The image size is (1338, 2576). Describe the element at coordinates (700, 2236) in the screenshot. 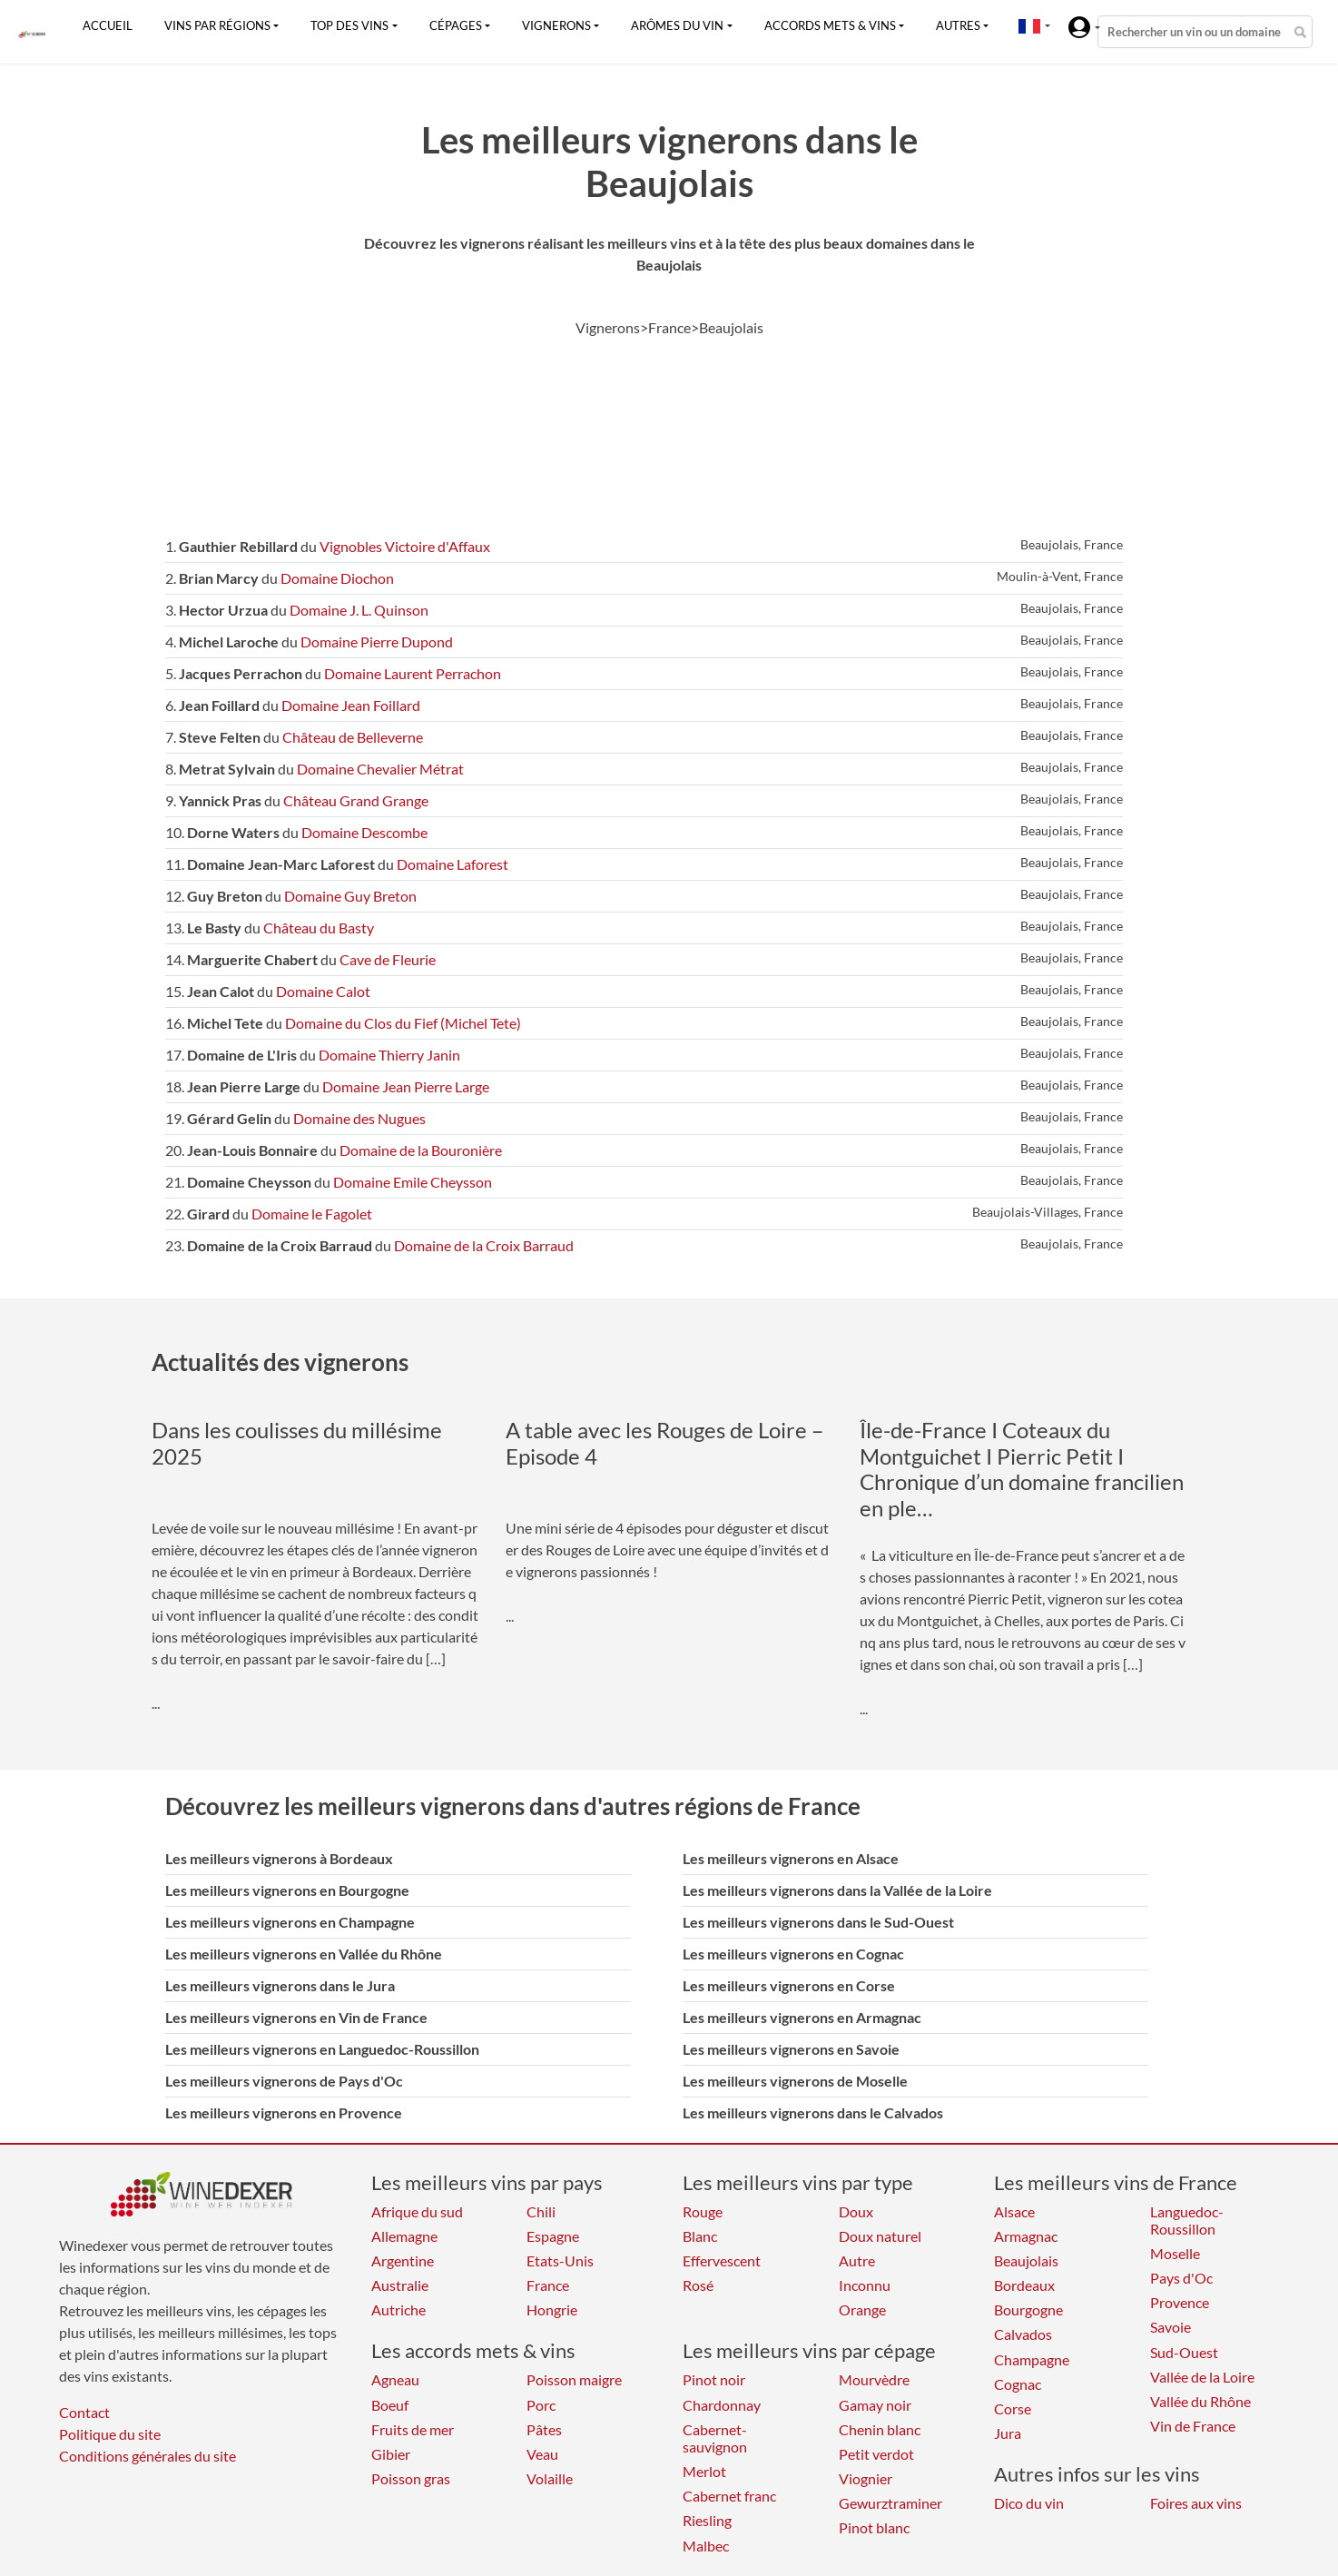

I see `Blanc` at that location.